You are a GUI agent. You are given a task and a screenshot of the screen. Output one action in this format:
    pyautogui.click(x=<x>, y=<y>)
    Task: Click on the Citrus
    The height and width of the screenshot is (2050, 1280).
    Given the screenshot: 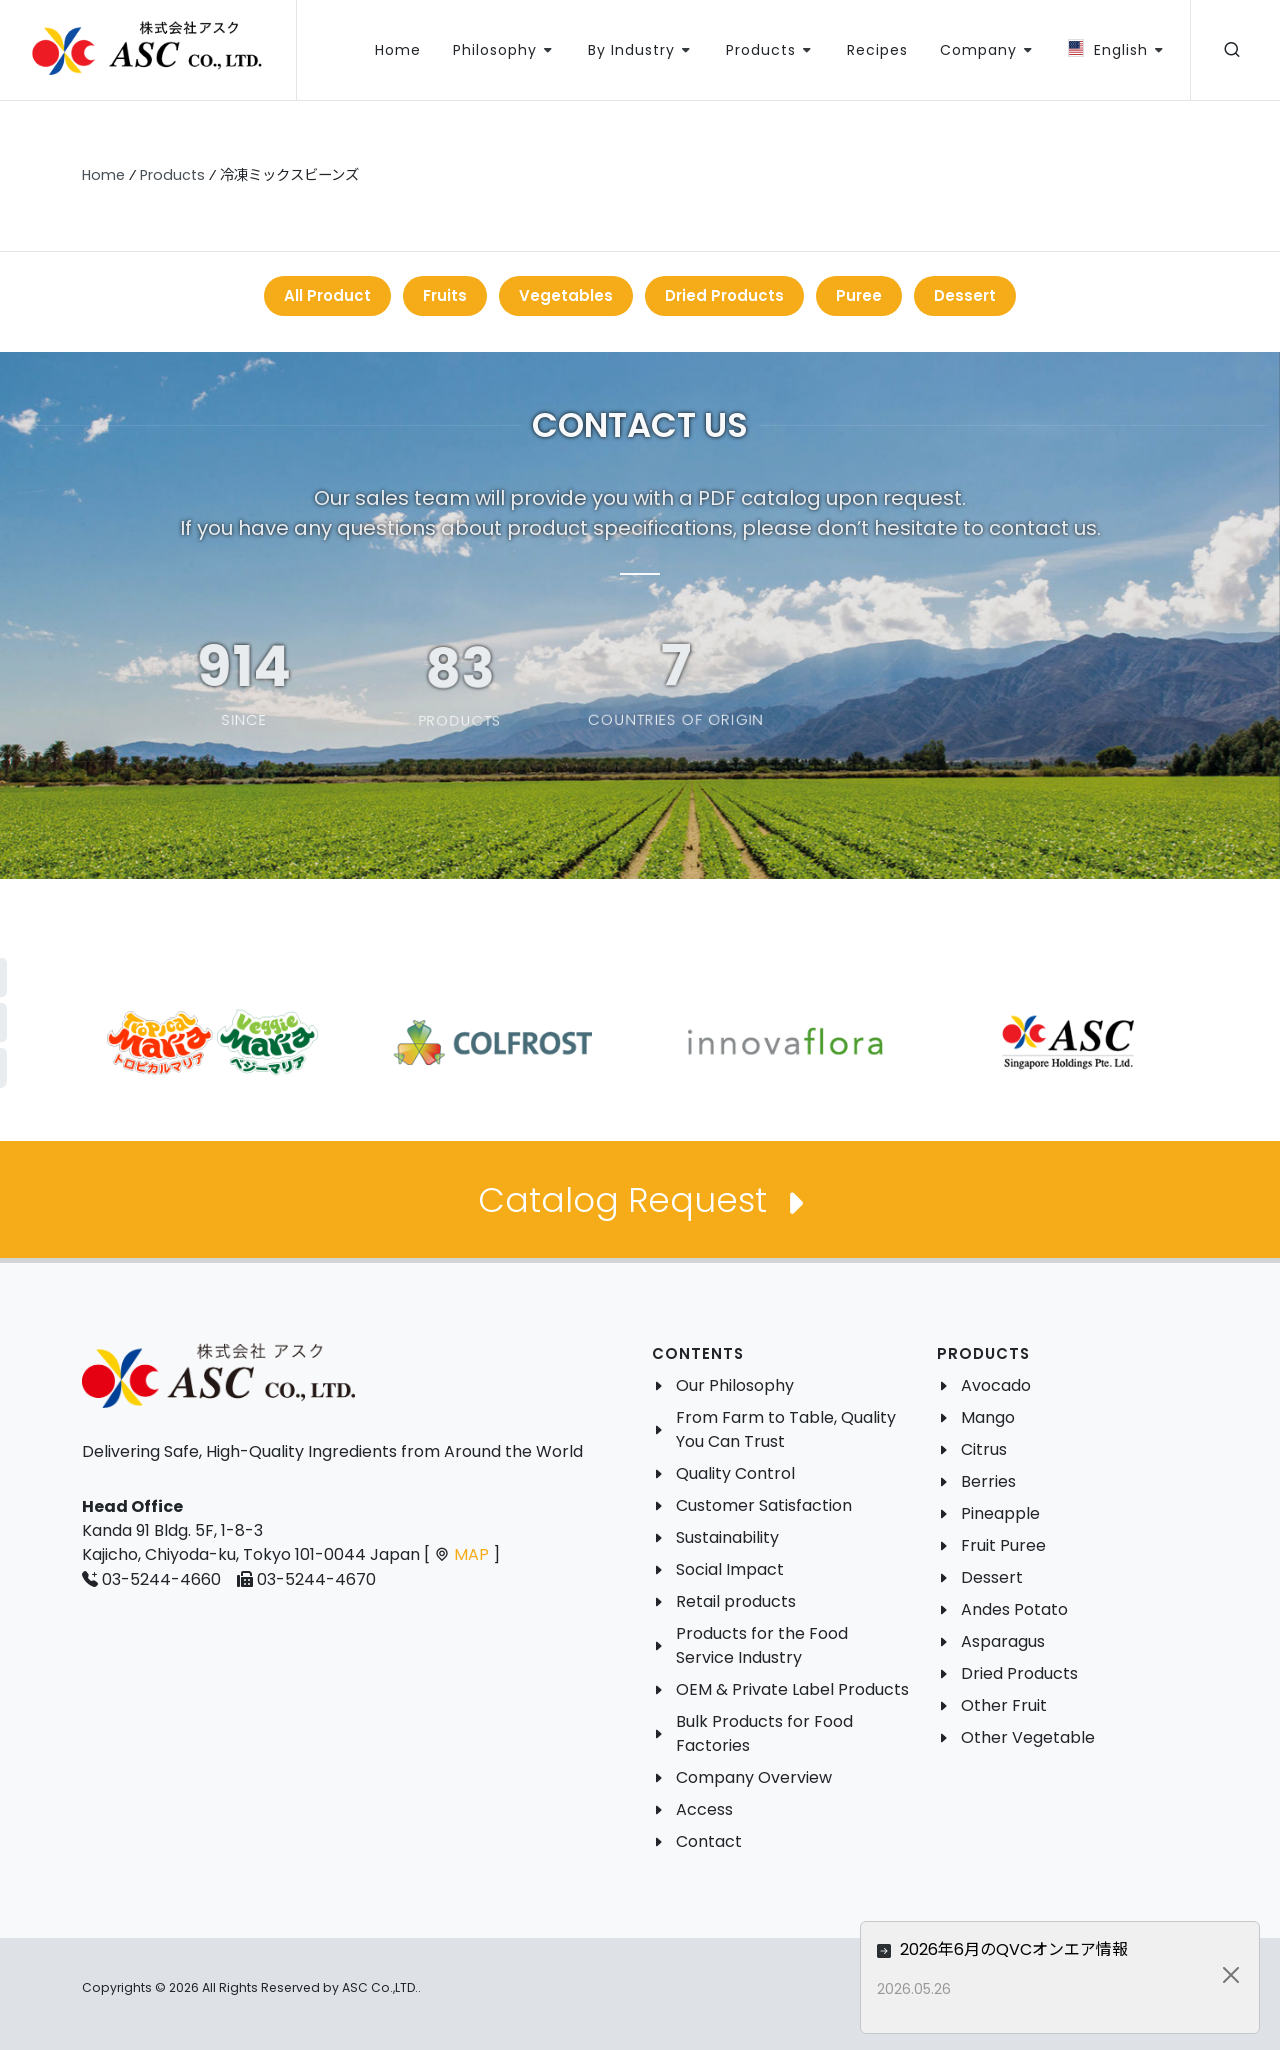 What is the action you would take?
    pyautogui.click(x=984, y=1449)
    